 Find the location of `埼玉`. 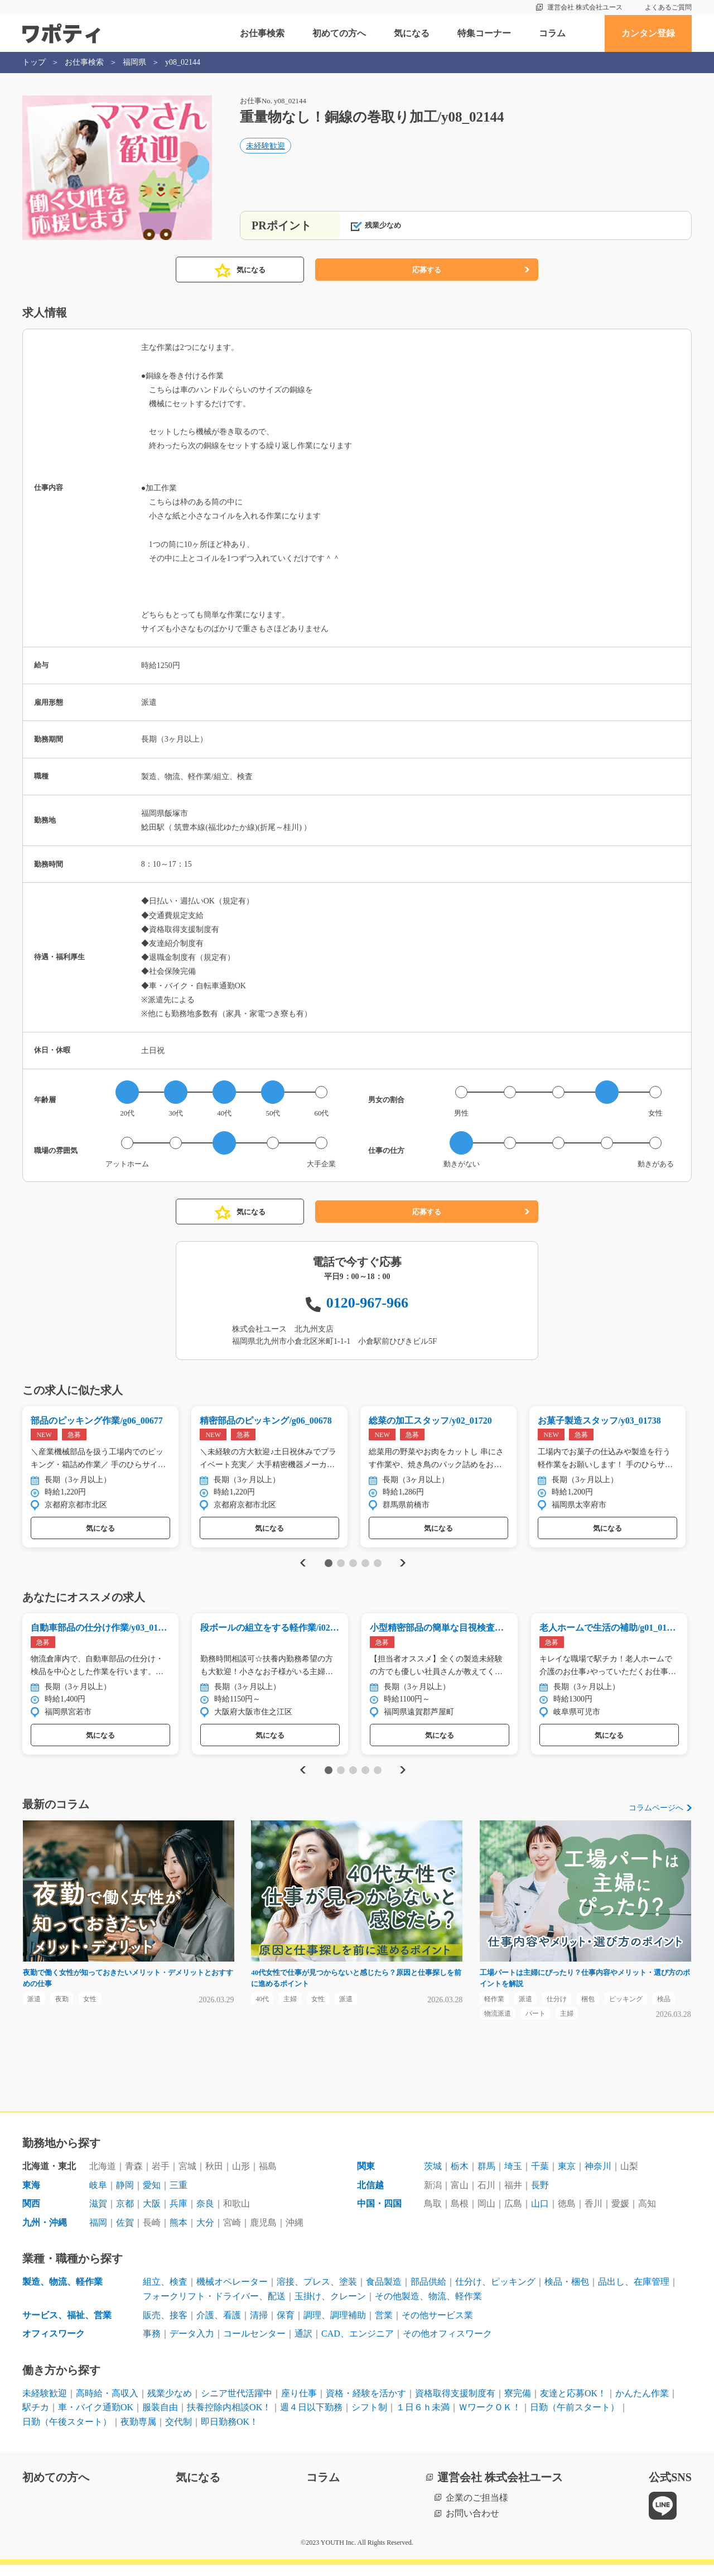

埼玉 is located at coordinates (513, 2177).